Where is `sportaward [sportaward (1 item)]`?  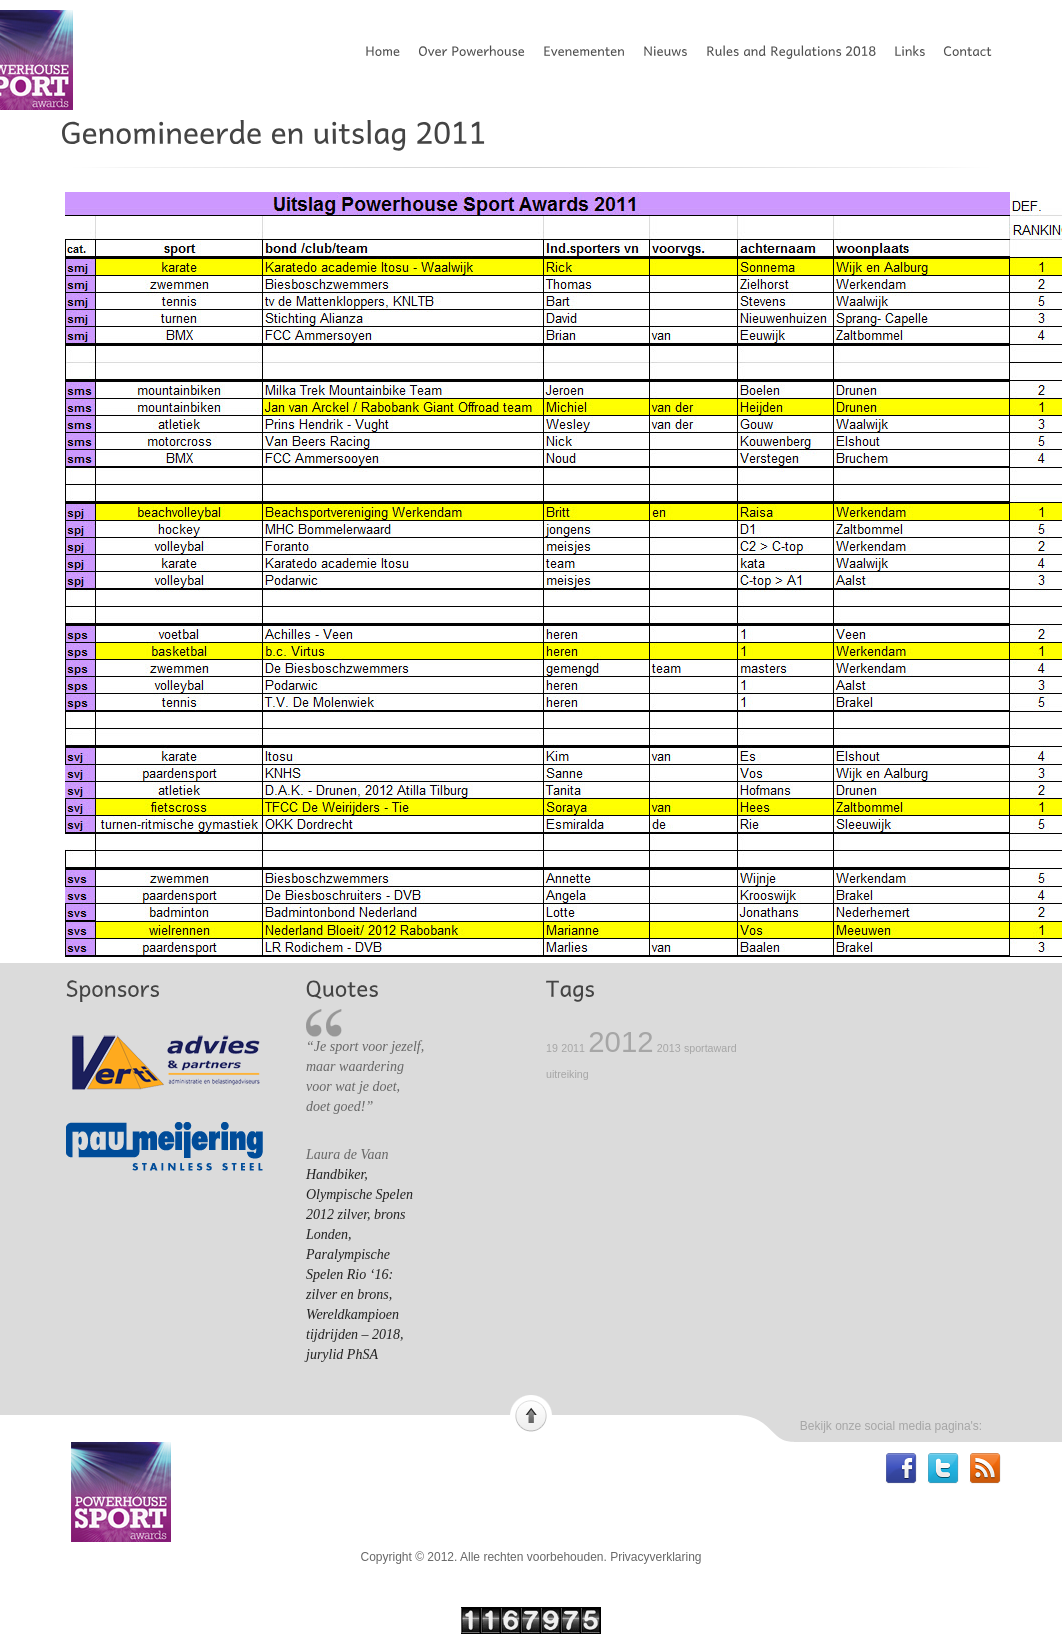 sportaward [sportaward (1 item)] is located at coordinates (710, 1048).